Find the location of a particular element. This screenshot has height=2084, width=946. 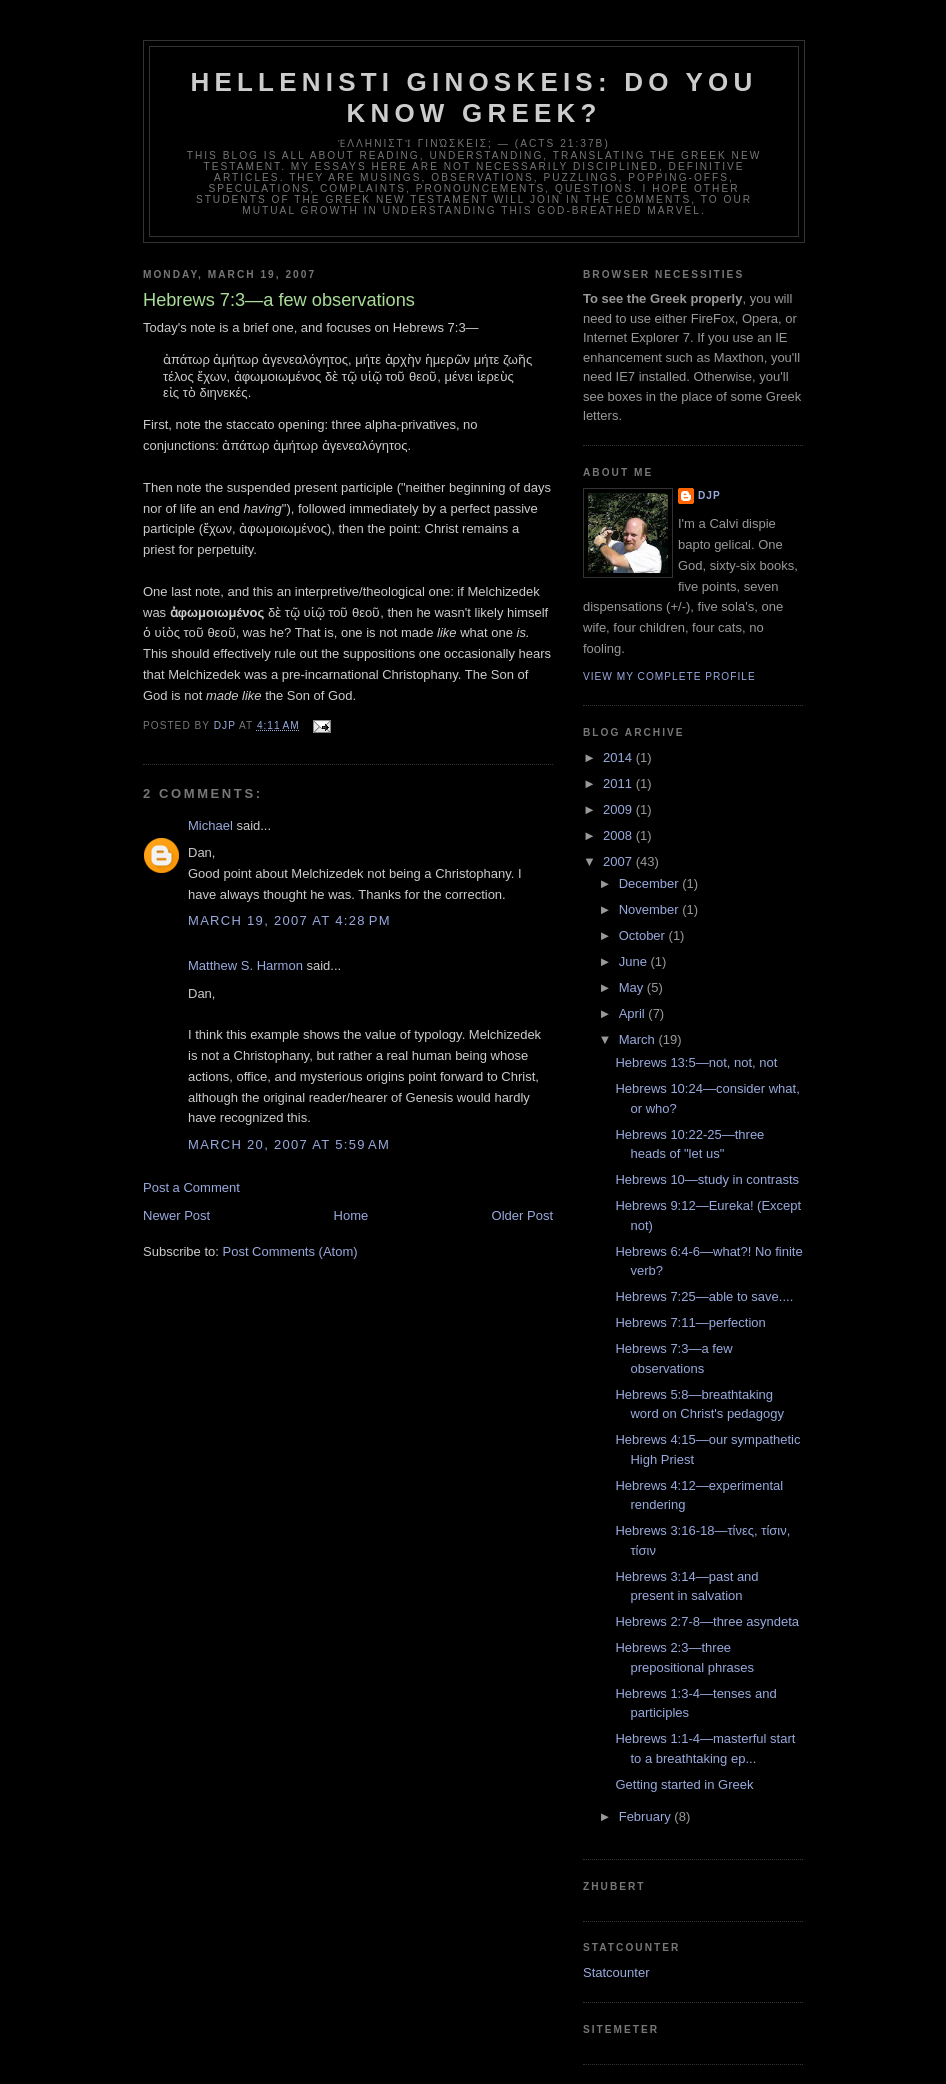

Hebrews 10—study in contrasts is located at coordinates (707, 1179).